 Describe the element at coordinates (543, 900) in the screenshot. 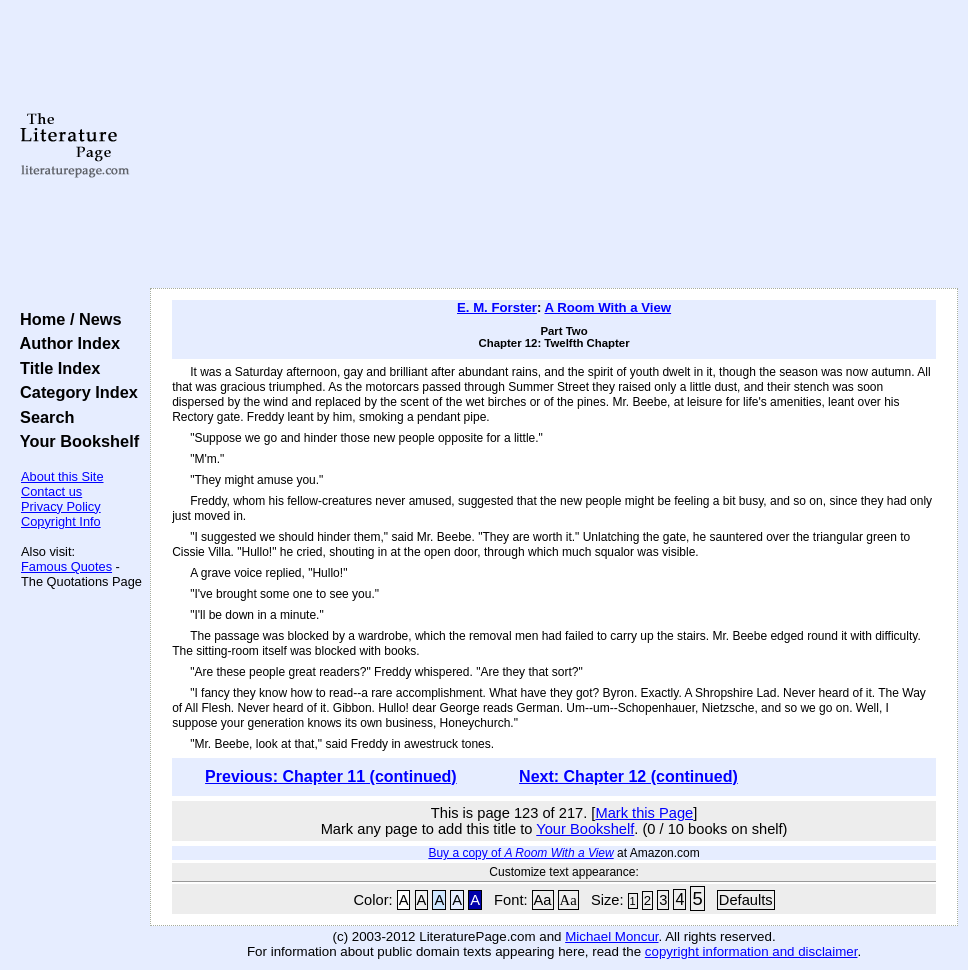

I see `Aa` at that location.